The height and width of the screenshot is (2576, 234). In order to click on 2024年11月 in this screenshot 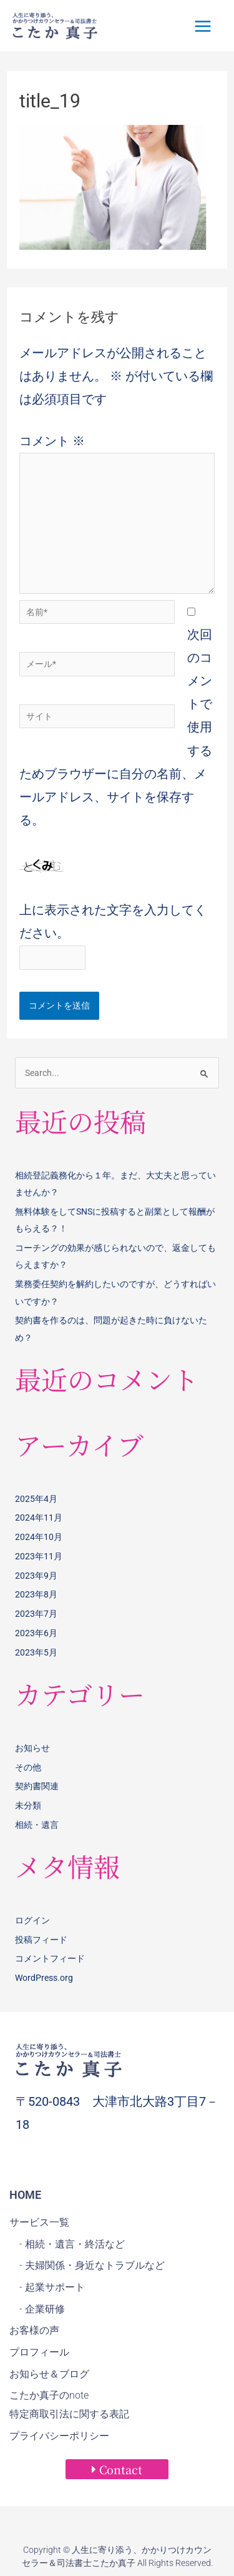, I will do `click(38, 1517)`.